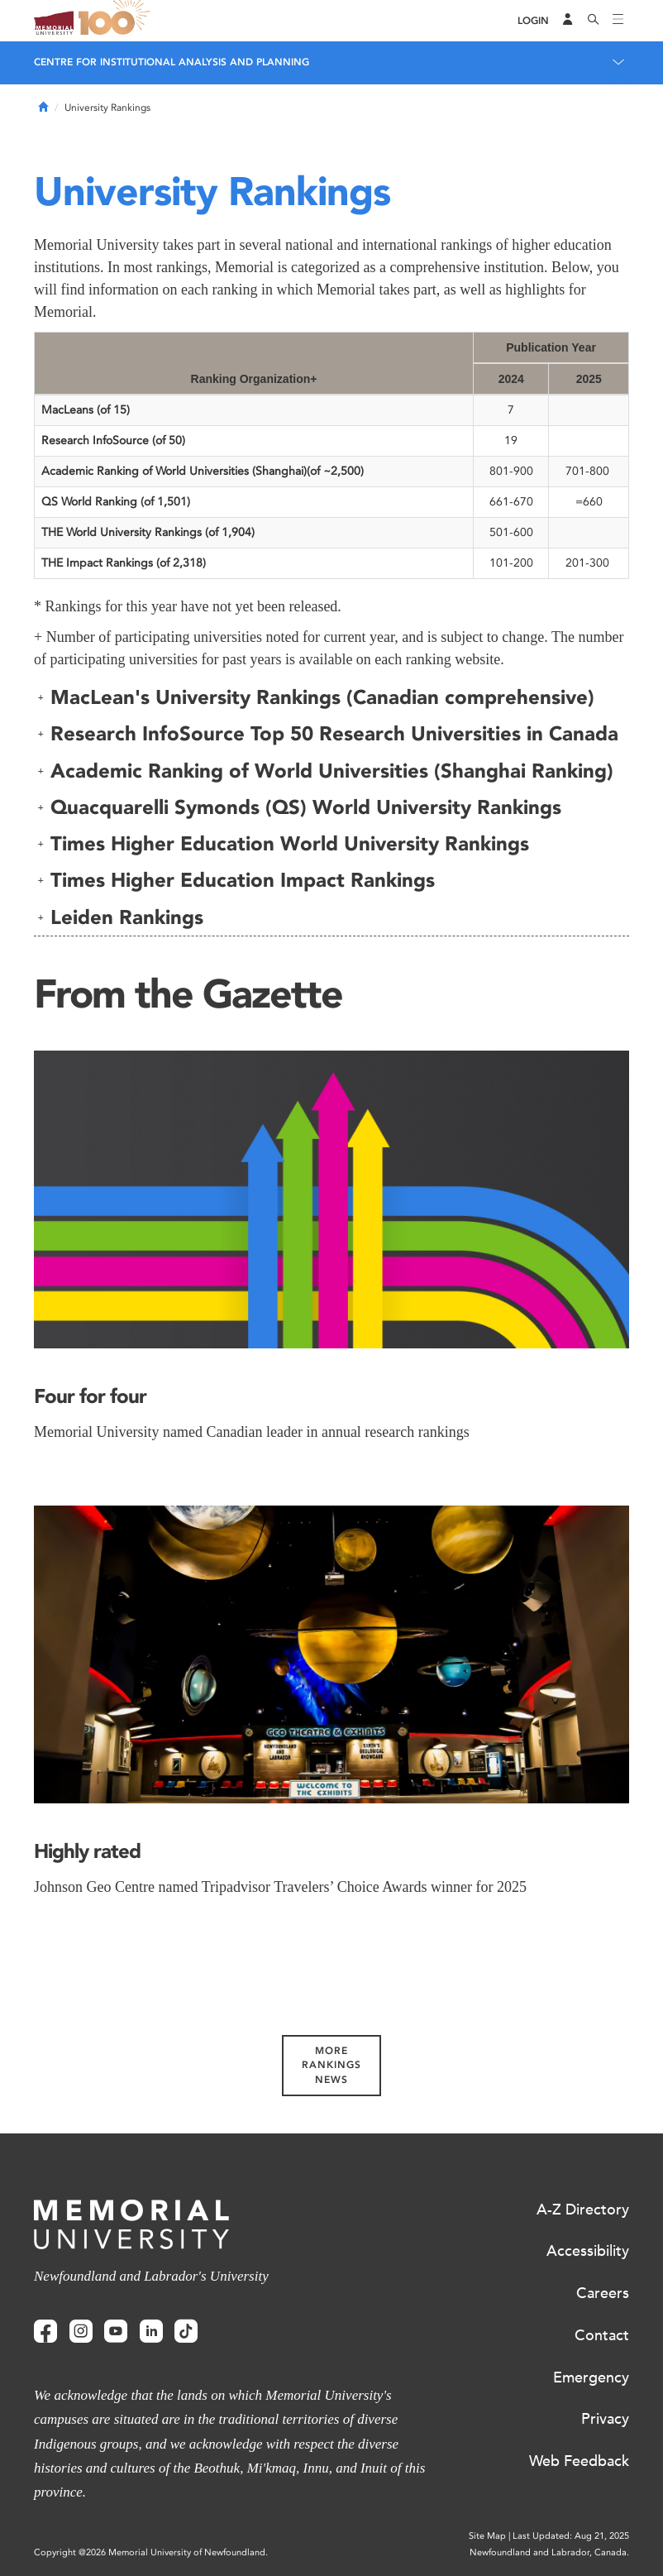 The image size is (663, 2576). What do you see at coordinates (151, 2552) in the screenshot?
I see `Copyright @2026 Memorial University of Newfoundland.` at bounding box center [151, 2552].